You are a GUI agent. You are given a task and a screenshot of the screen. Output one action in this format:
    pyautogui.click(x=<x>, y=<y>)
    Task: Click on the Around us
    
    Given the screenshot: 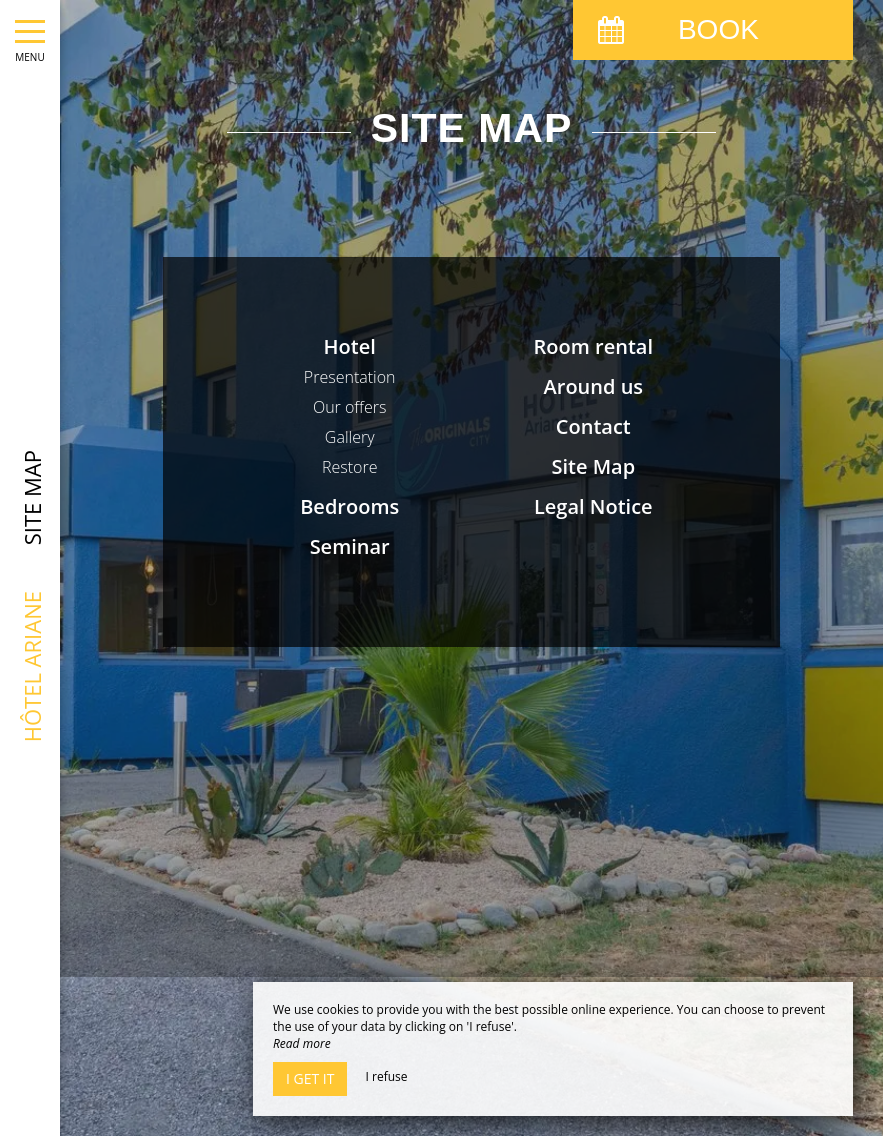 What is the action you would take?
    pyautogui.click(x=594, y=386)
    